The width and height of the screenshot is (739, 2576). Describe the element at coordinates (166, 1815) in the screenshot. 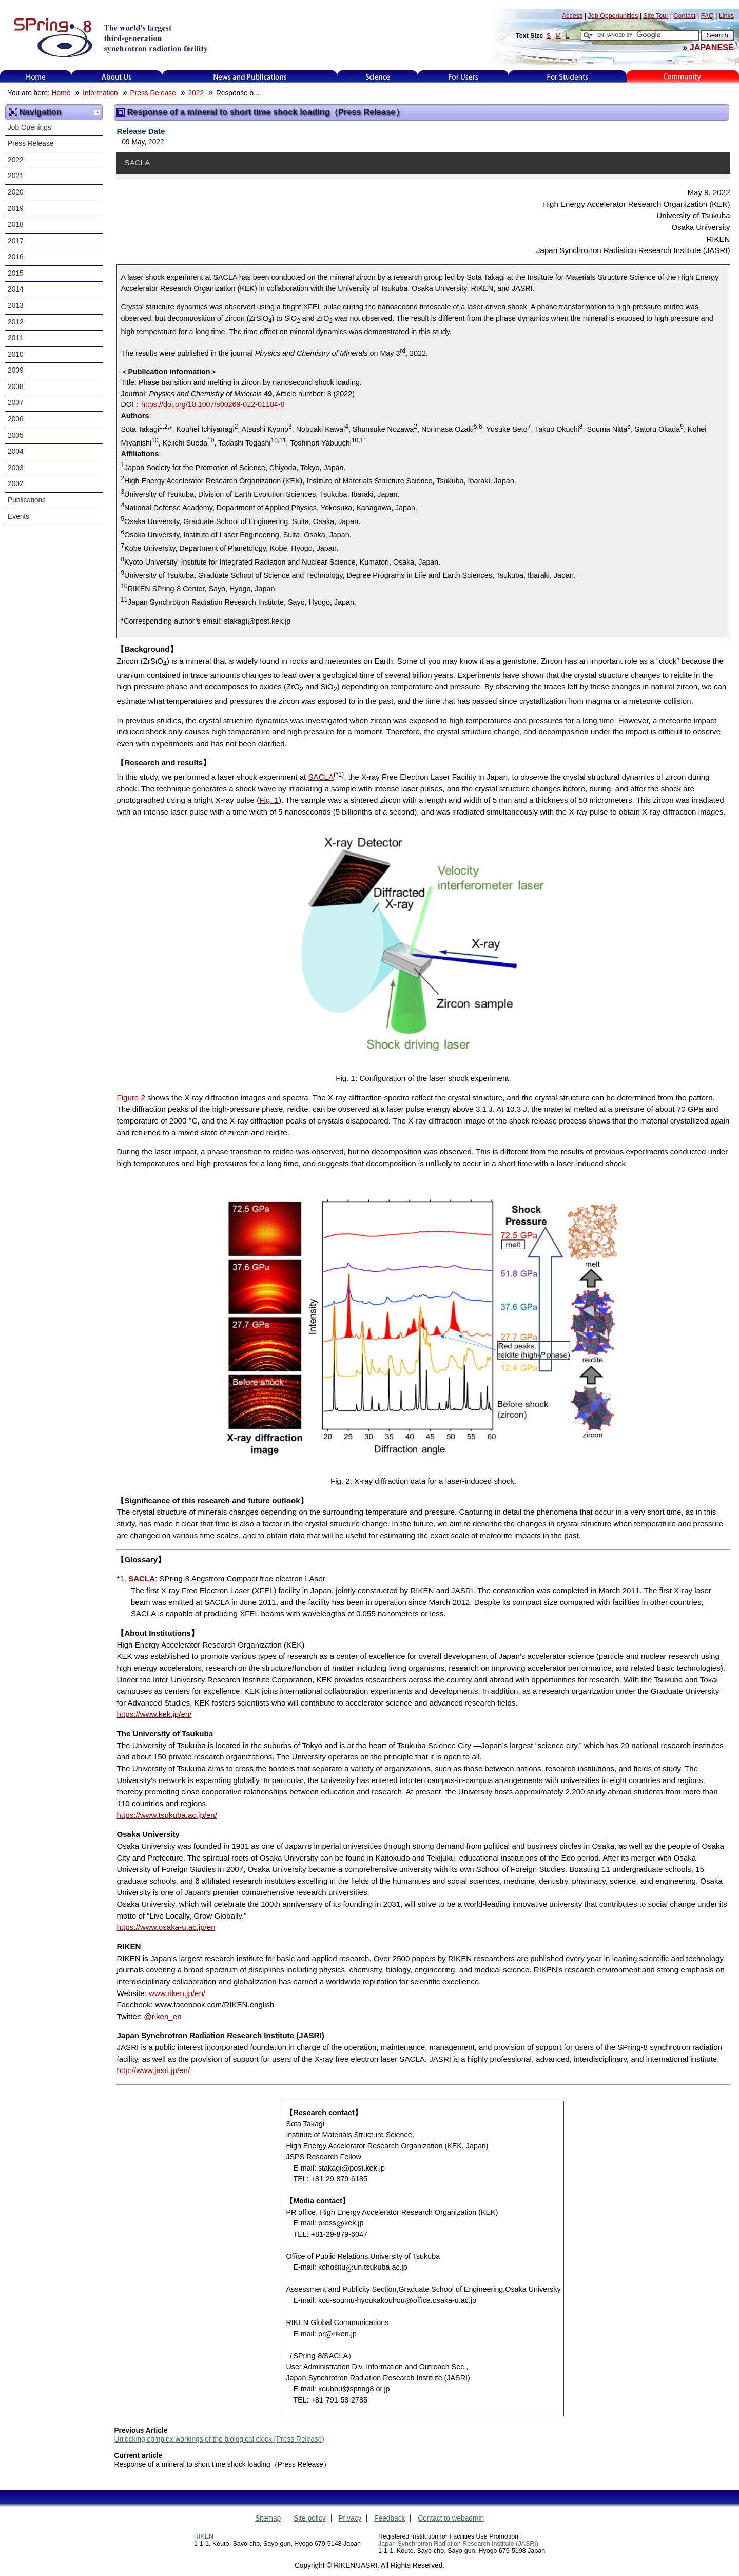

I see `https://www.tsukuba.ac.jp/en/` at that location.